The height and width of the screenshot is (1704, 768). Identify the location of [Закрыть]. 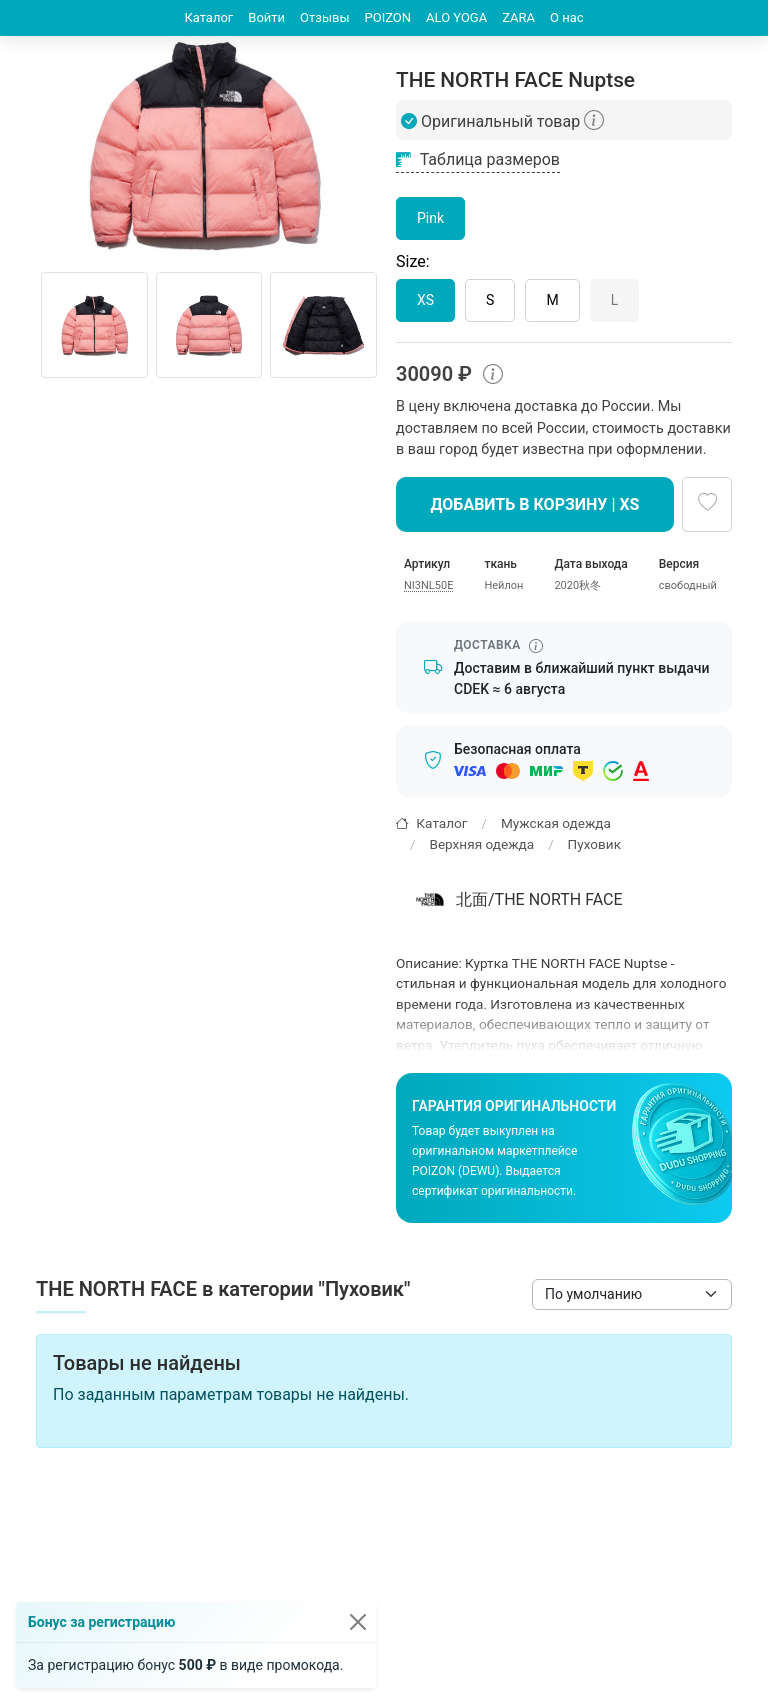
(358, 1622).